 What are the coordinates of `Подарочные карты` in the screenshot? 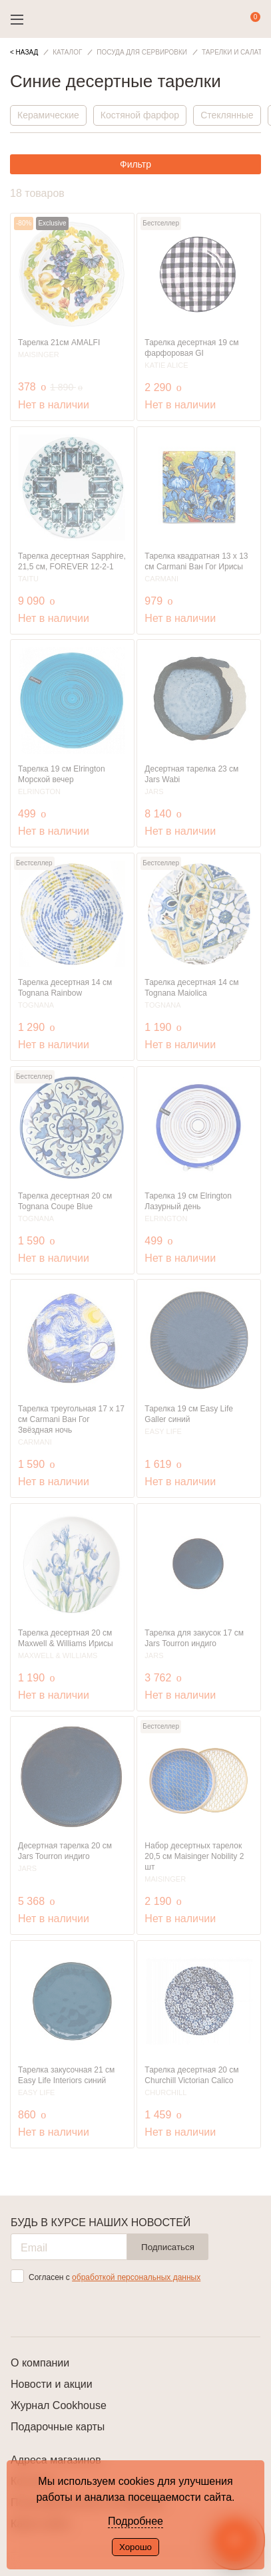 It's located at (58, 2426).